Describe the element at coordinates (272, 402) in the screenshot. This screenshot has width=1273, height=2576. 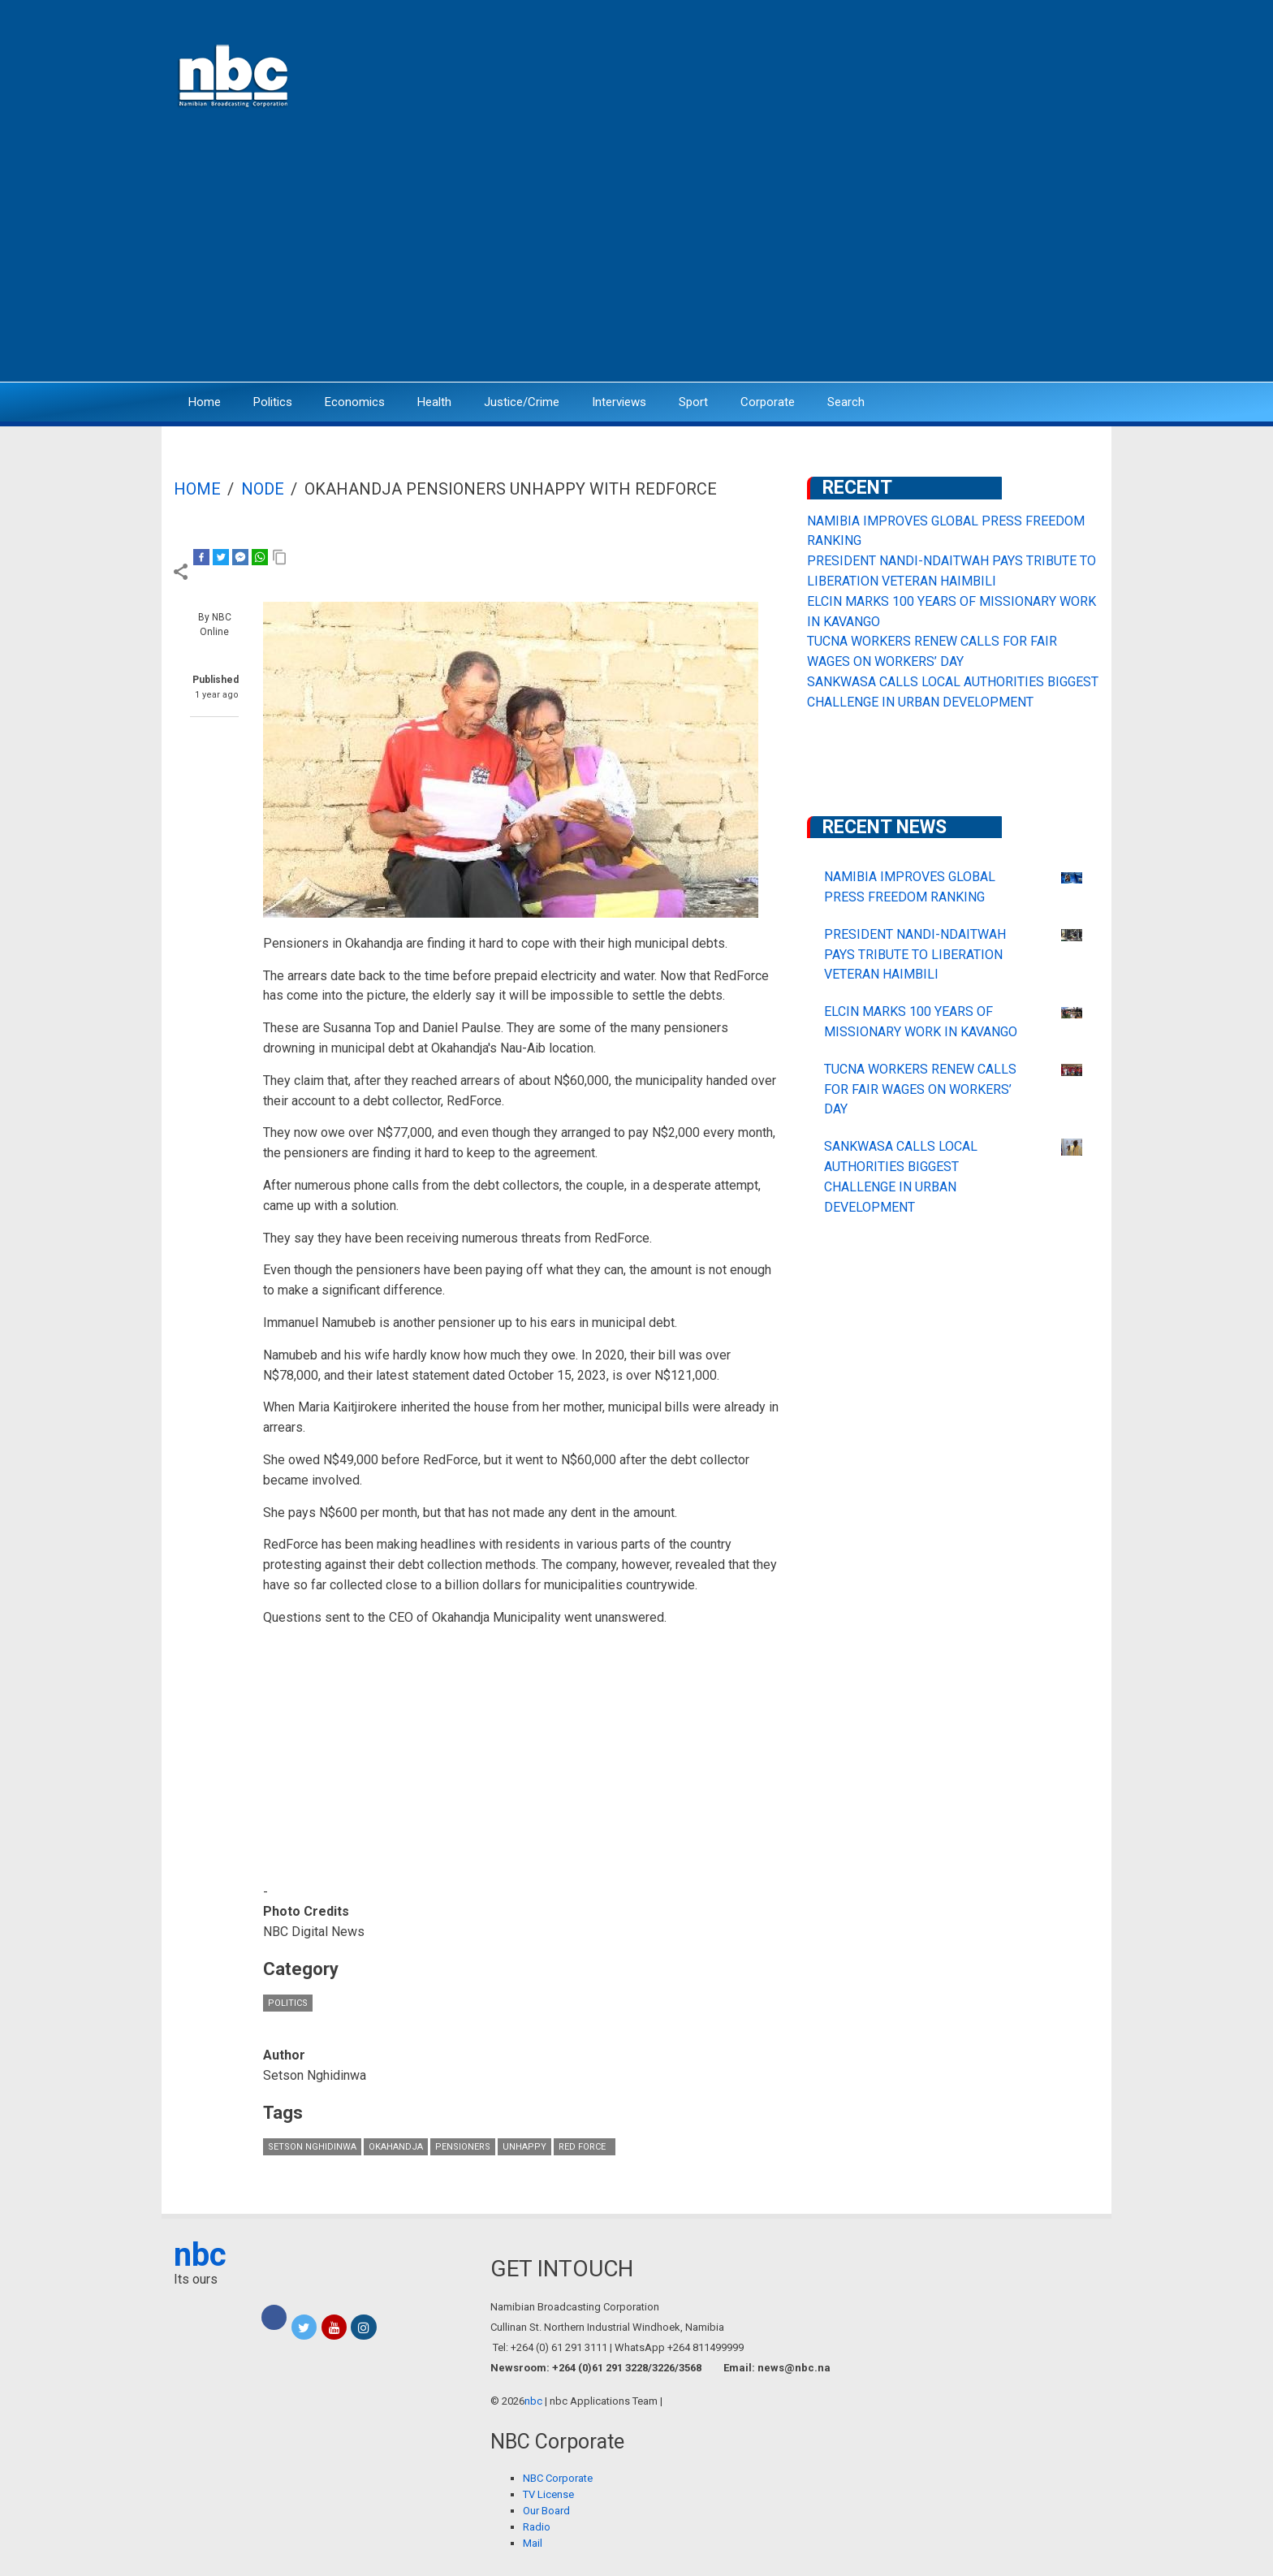
I see `Politics` at that location.